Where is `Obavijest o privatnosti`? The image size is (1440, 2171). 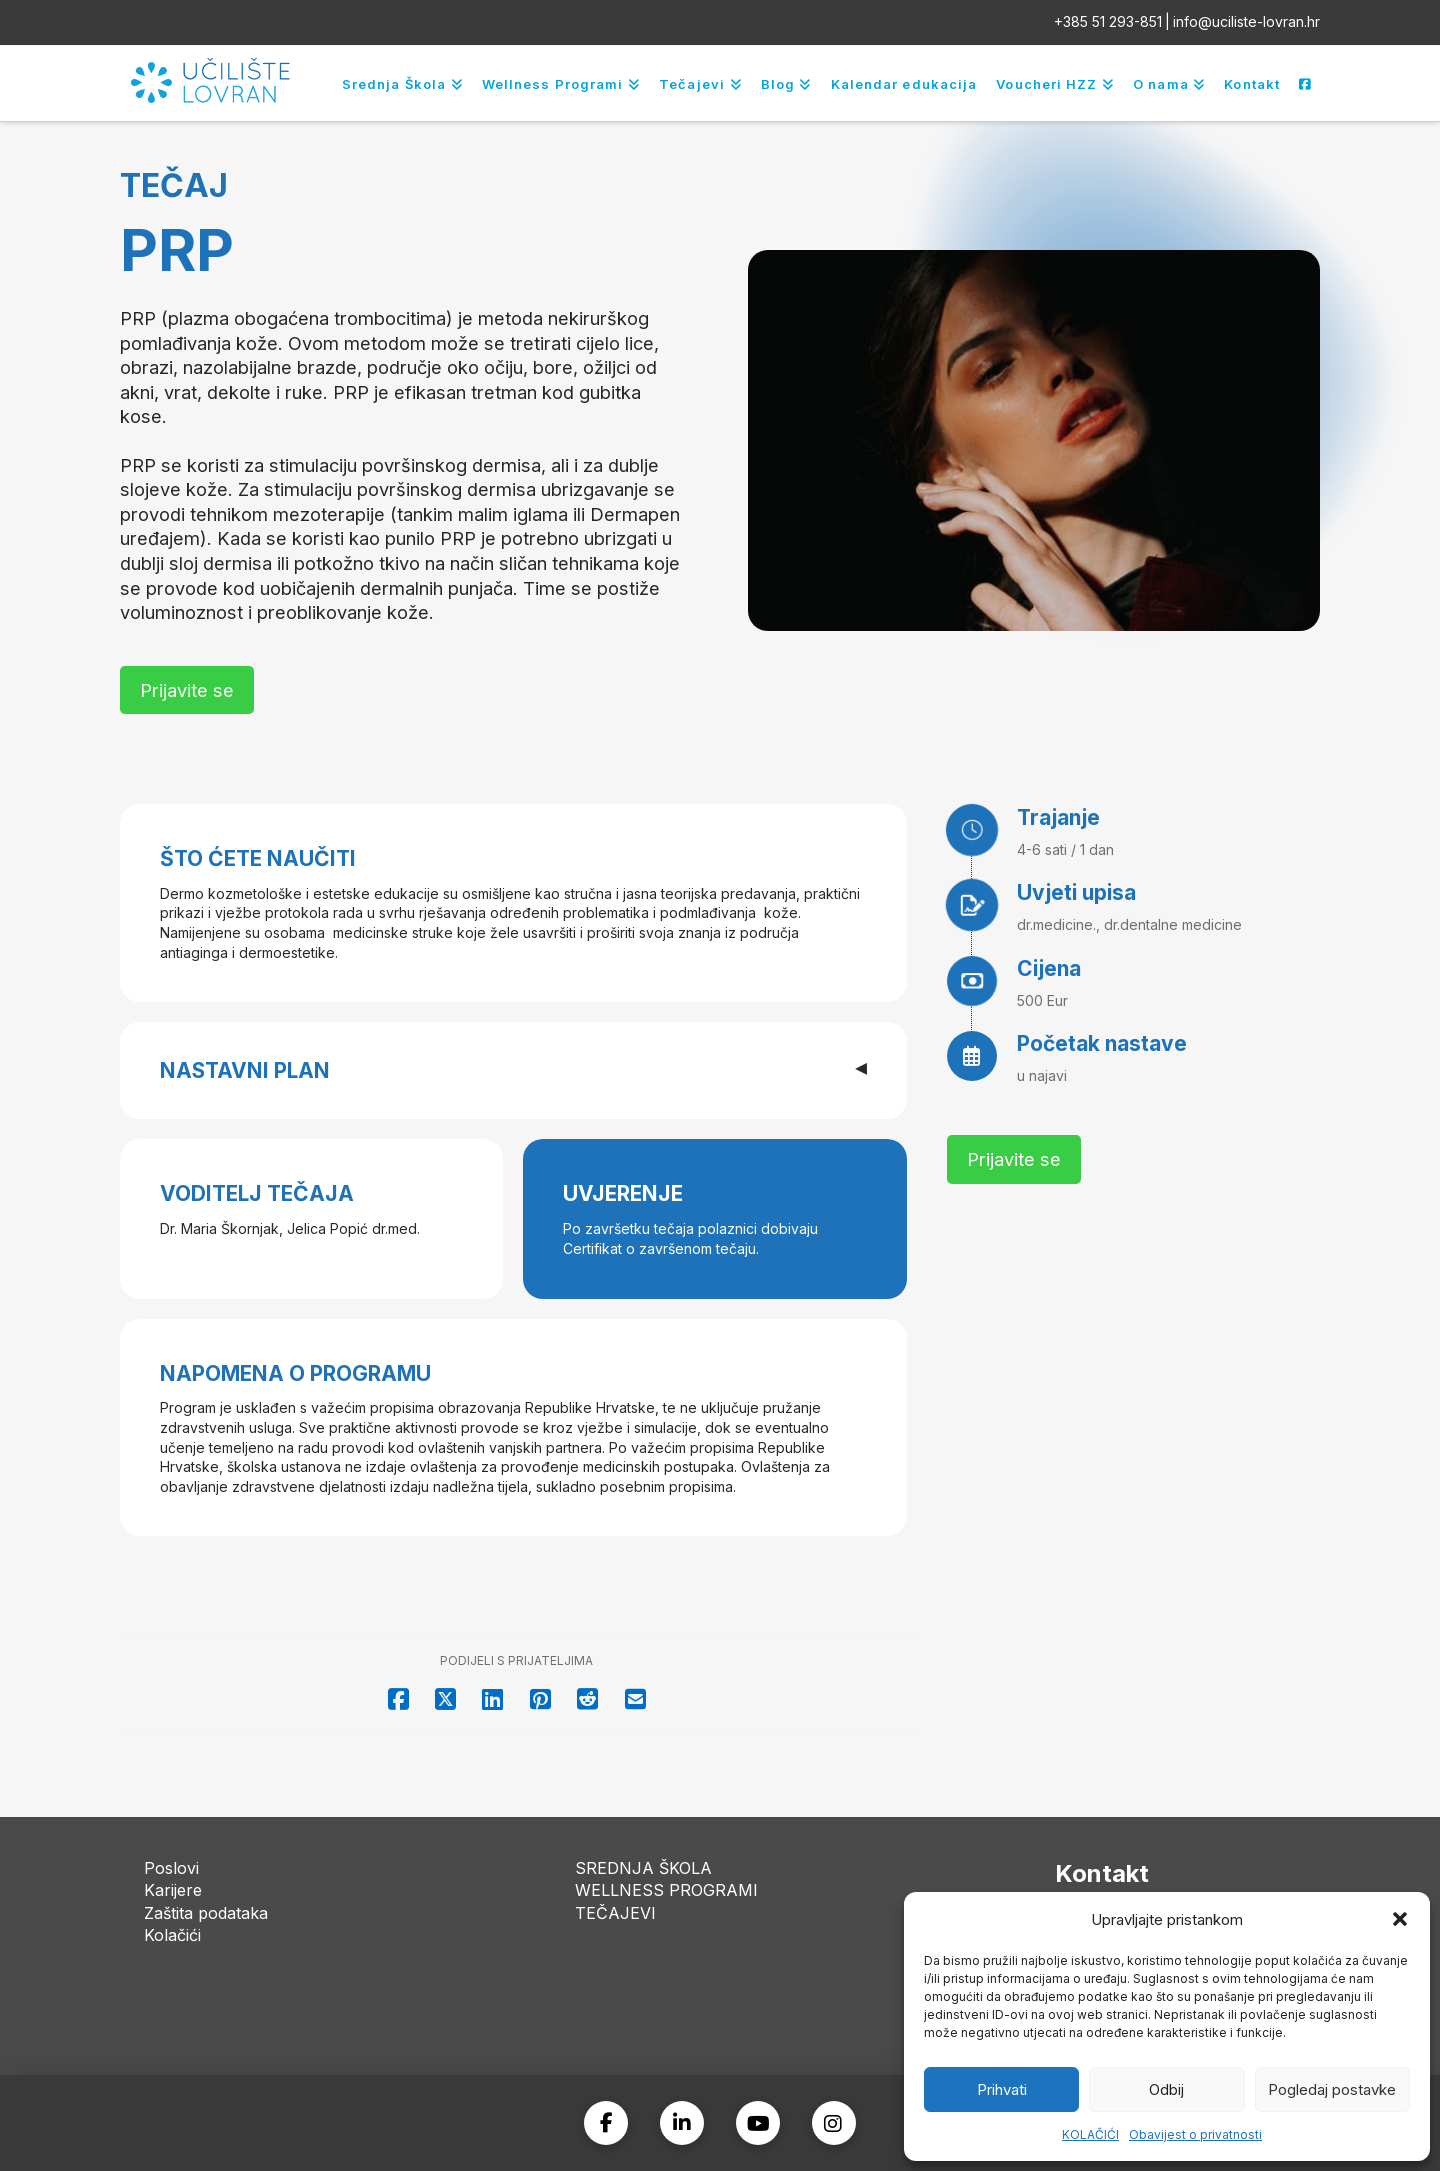 Obavijest o privatnosti is located at coordinates (1195, 2134).